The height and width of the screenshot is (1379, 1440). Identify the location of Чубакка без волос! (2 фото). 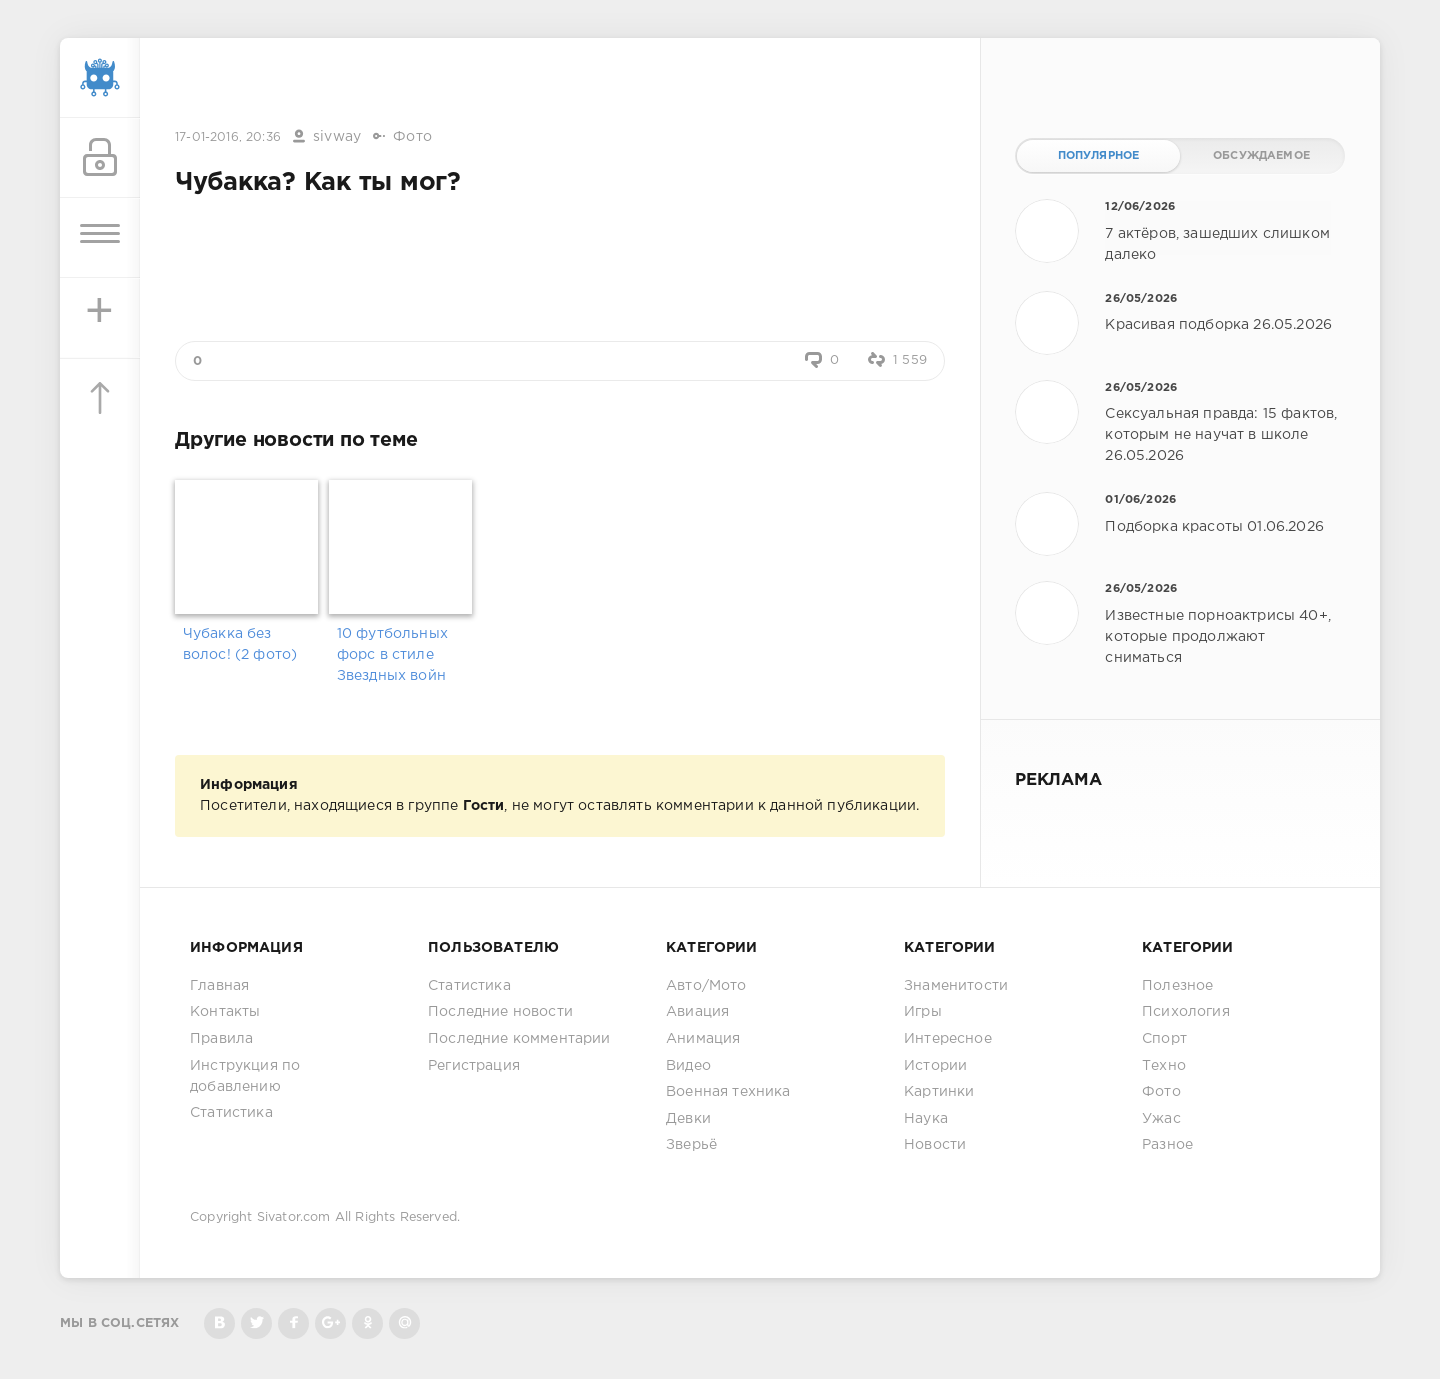
(240, 644).